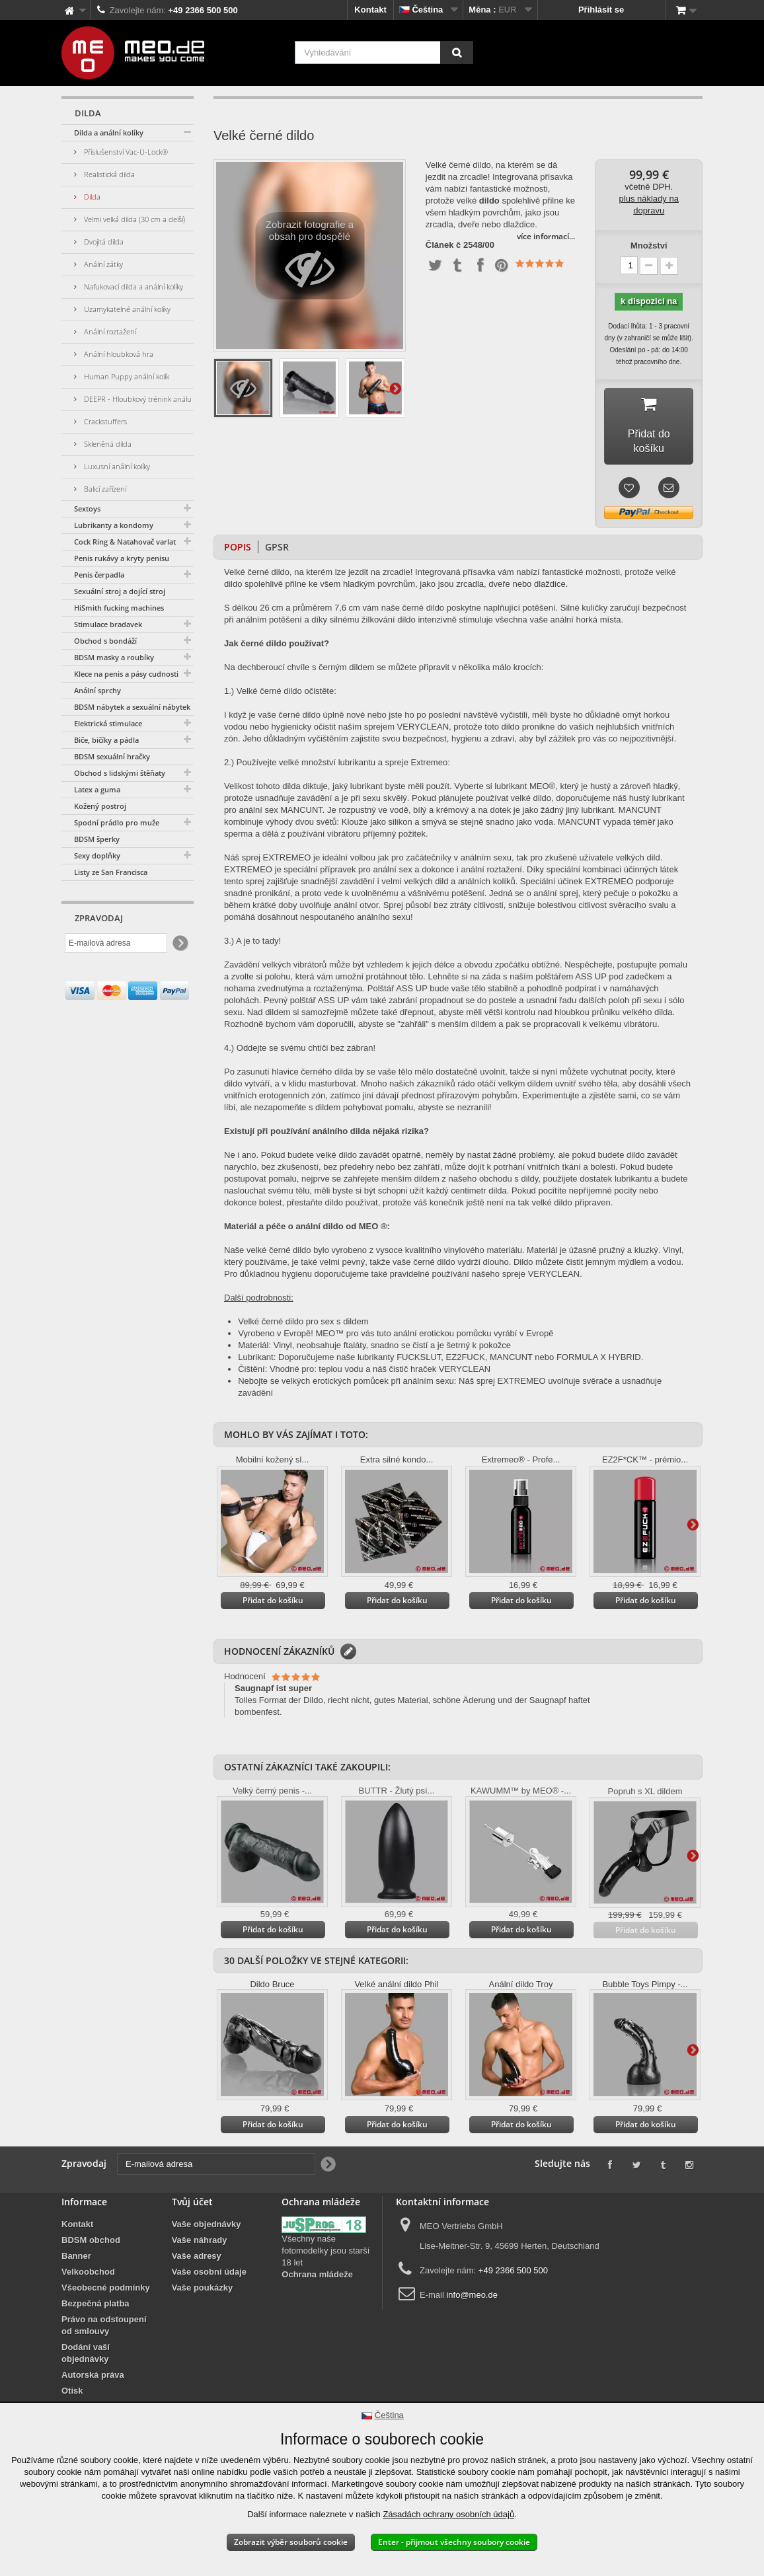 The width and height of the screenshot is (764, 2576). Describe the element at coordinates (103, 241) in the screenshot. I see `Dvojitá dilda` at that location.